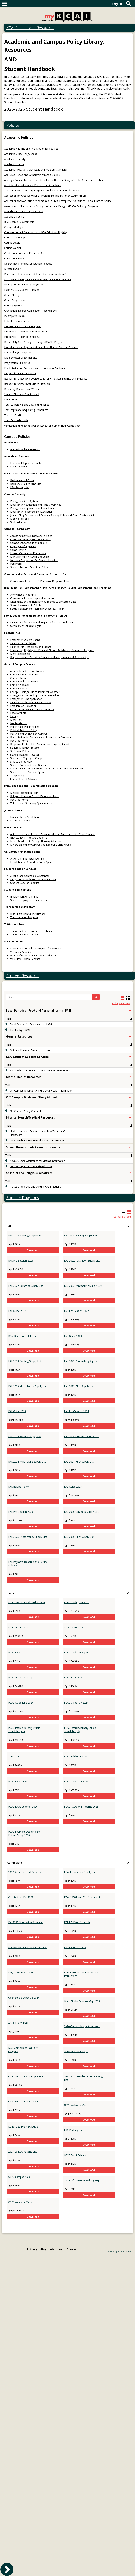 This screenshot has height=2576, width=135. Describe the element at coordinates (76, 1592) in the screenshot. I see `PCAL Guide July 2024` at that location.